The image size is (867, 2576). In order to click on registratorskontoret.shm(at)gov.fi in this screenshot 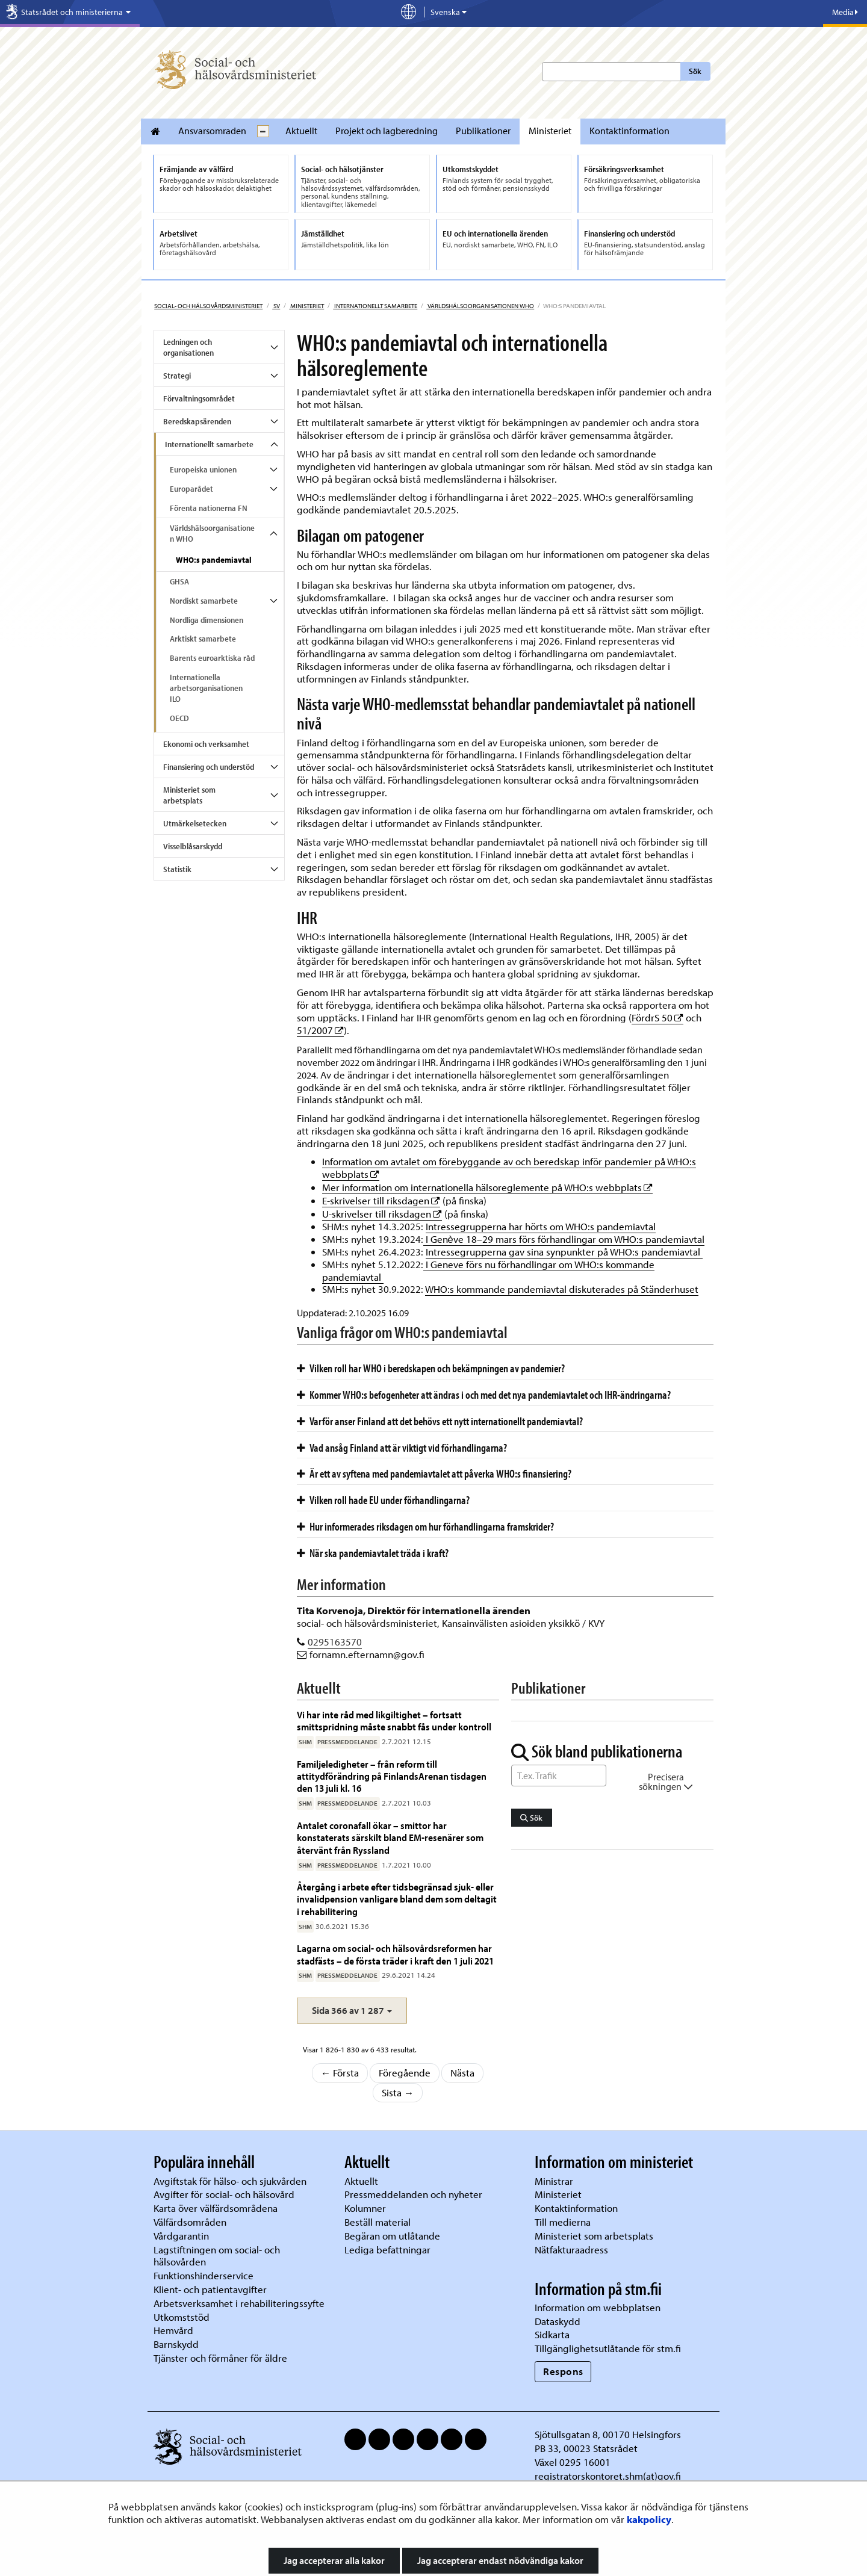, I will do `click(608, 2475)`.